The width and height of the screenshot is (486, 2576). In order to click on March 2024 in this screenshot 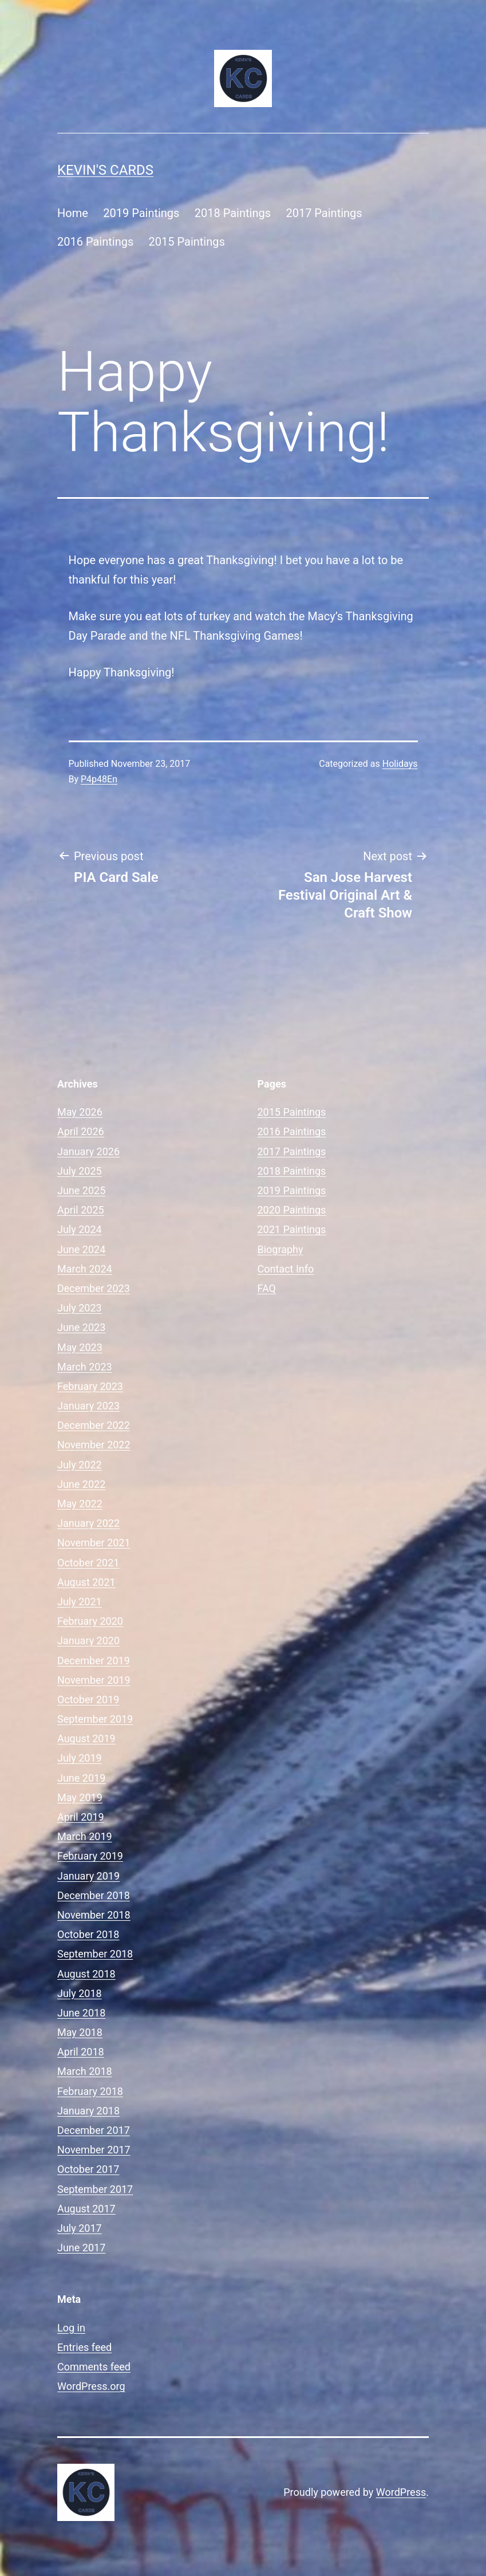, I will do `click(84, 1269)`.